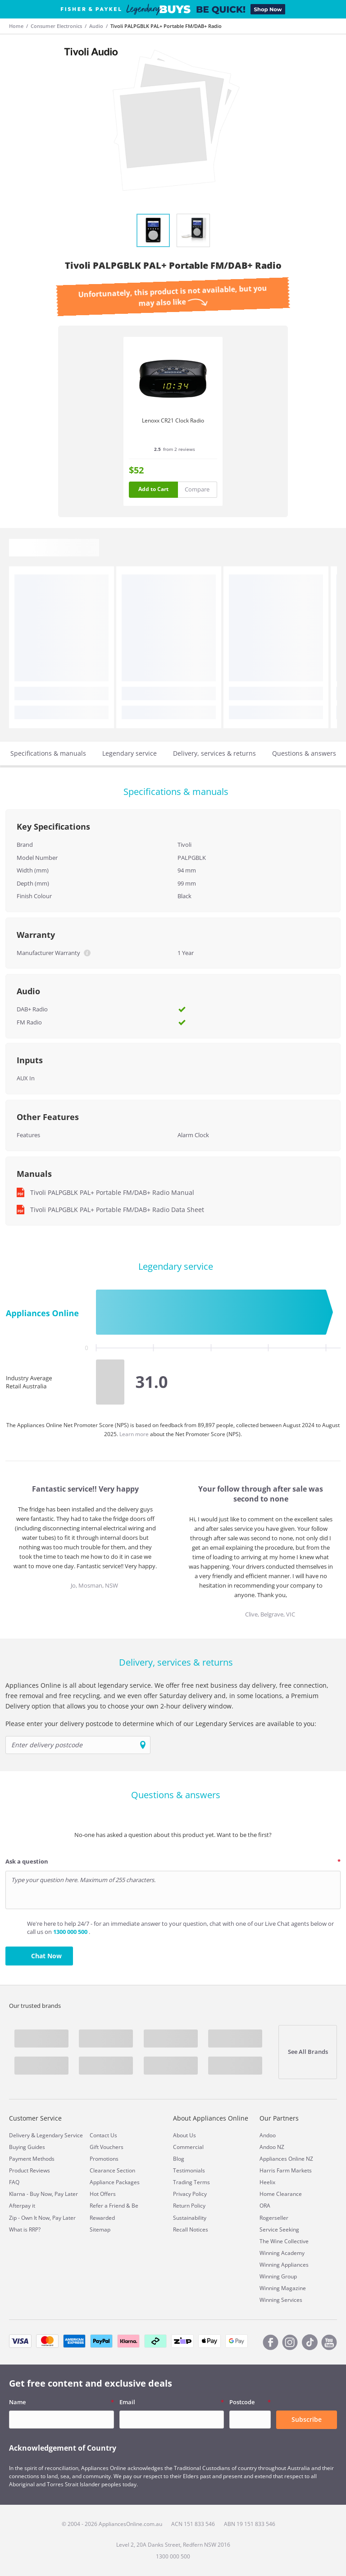 Image resolution: width=346 pixels, height=2576 pixels. I want to click on Home Clearance, so click(281, 2194).